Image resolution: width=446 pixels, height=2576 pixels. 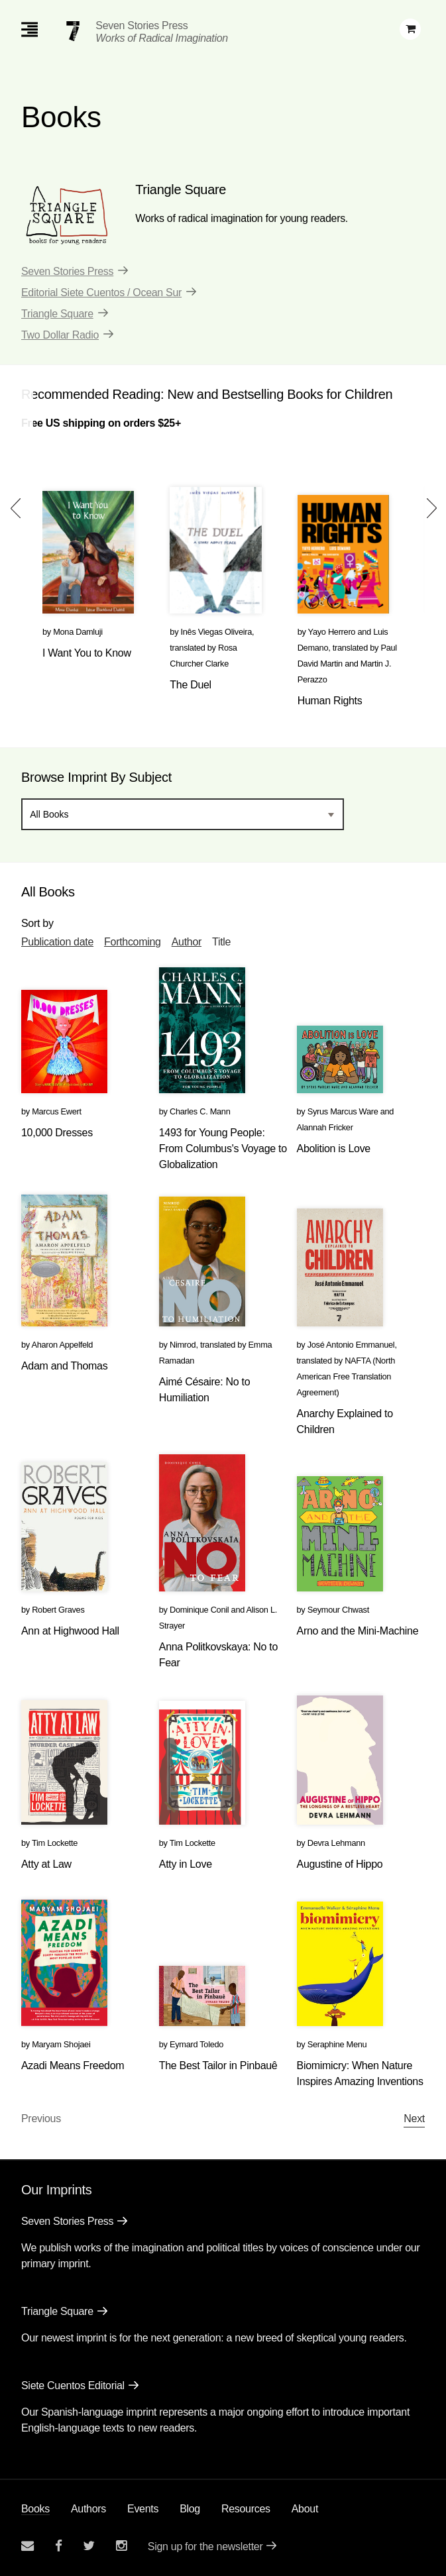 What do you see at coordinates (336, 1843) in the screenshot?
I see `Devra Lehmann` at bounding box center [336, 1843].